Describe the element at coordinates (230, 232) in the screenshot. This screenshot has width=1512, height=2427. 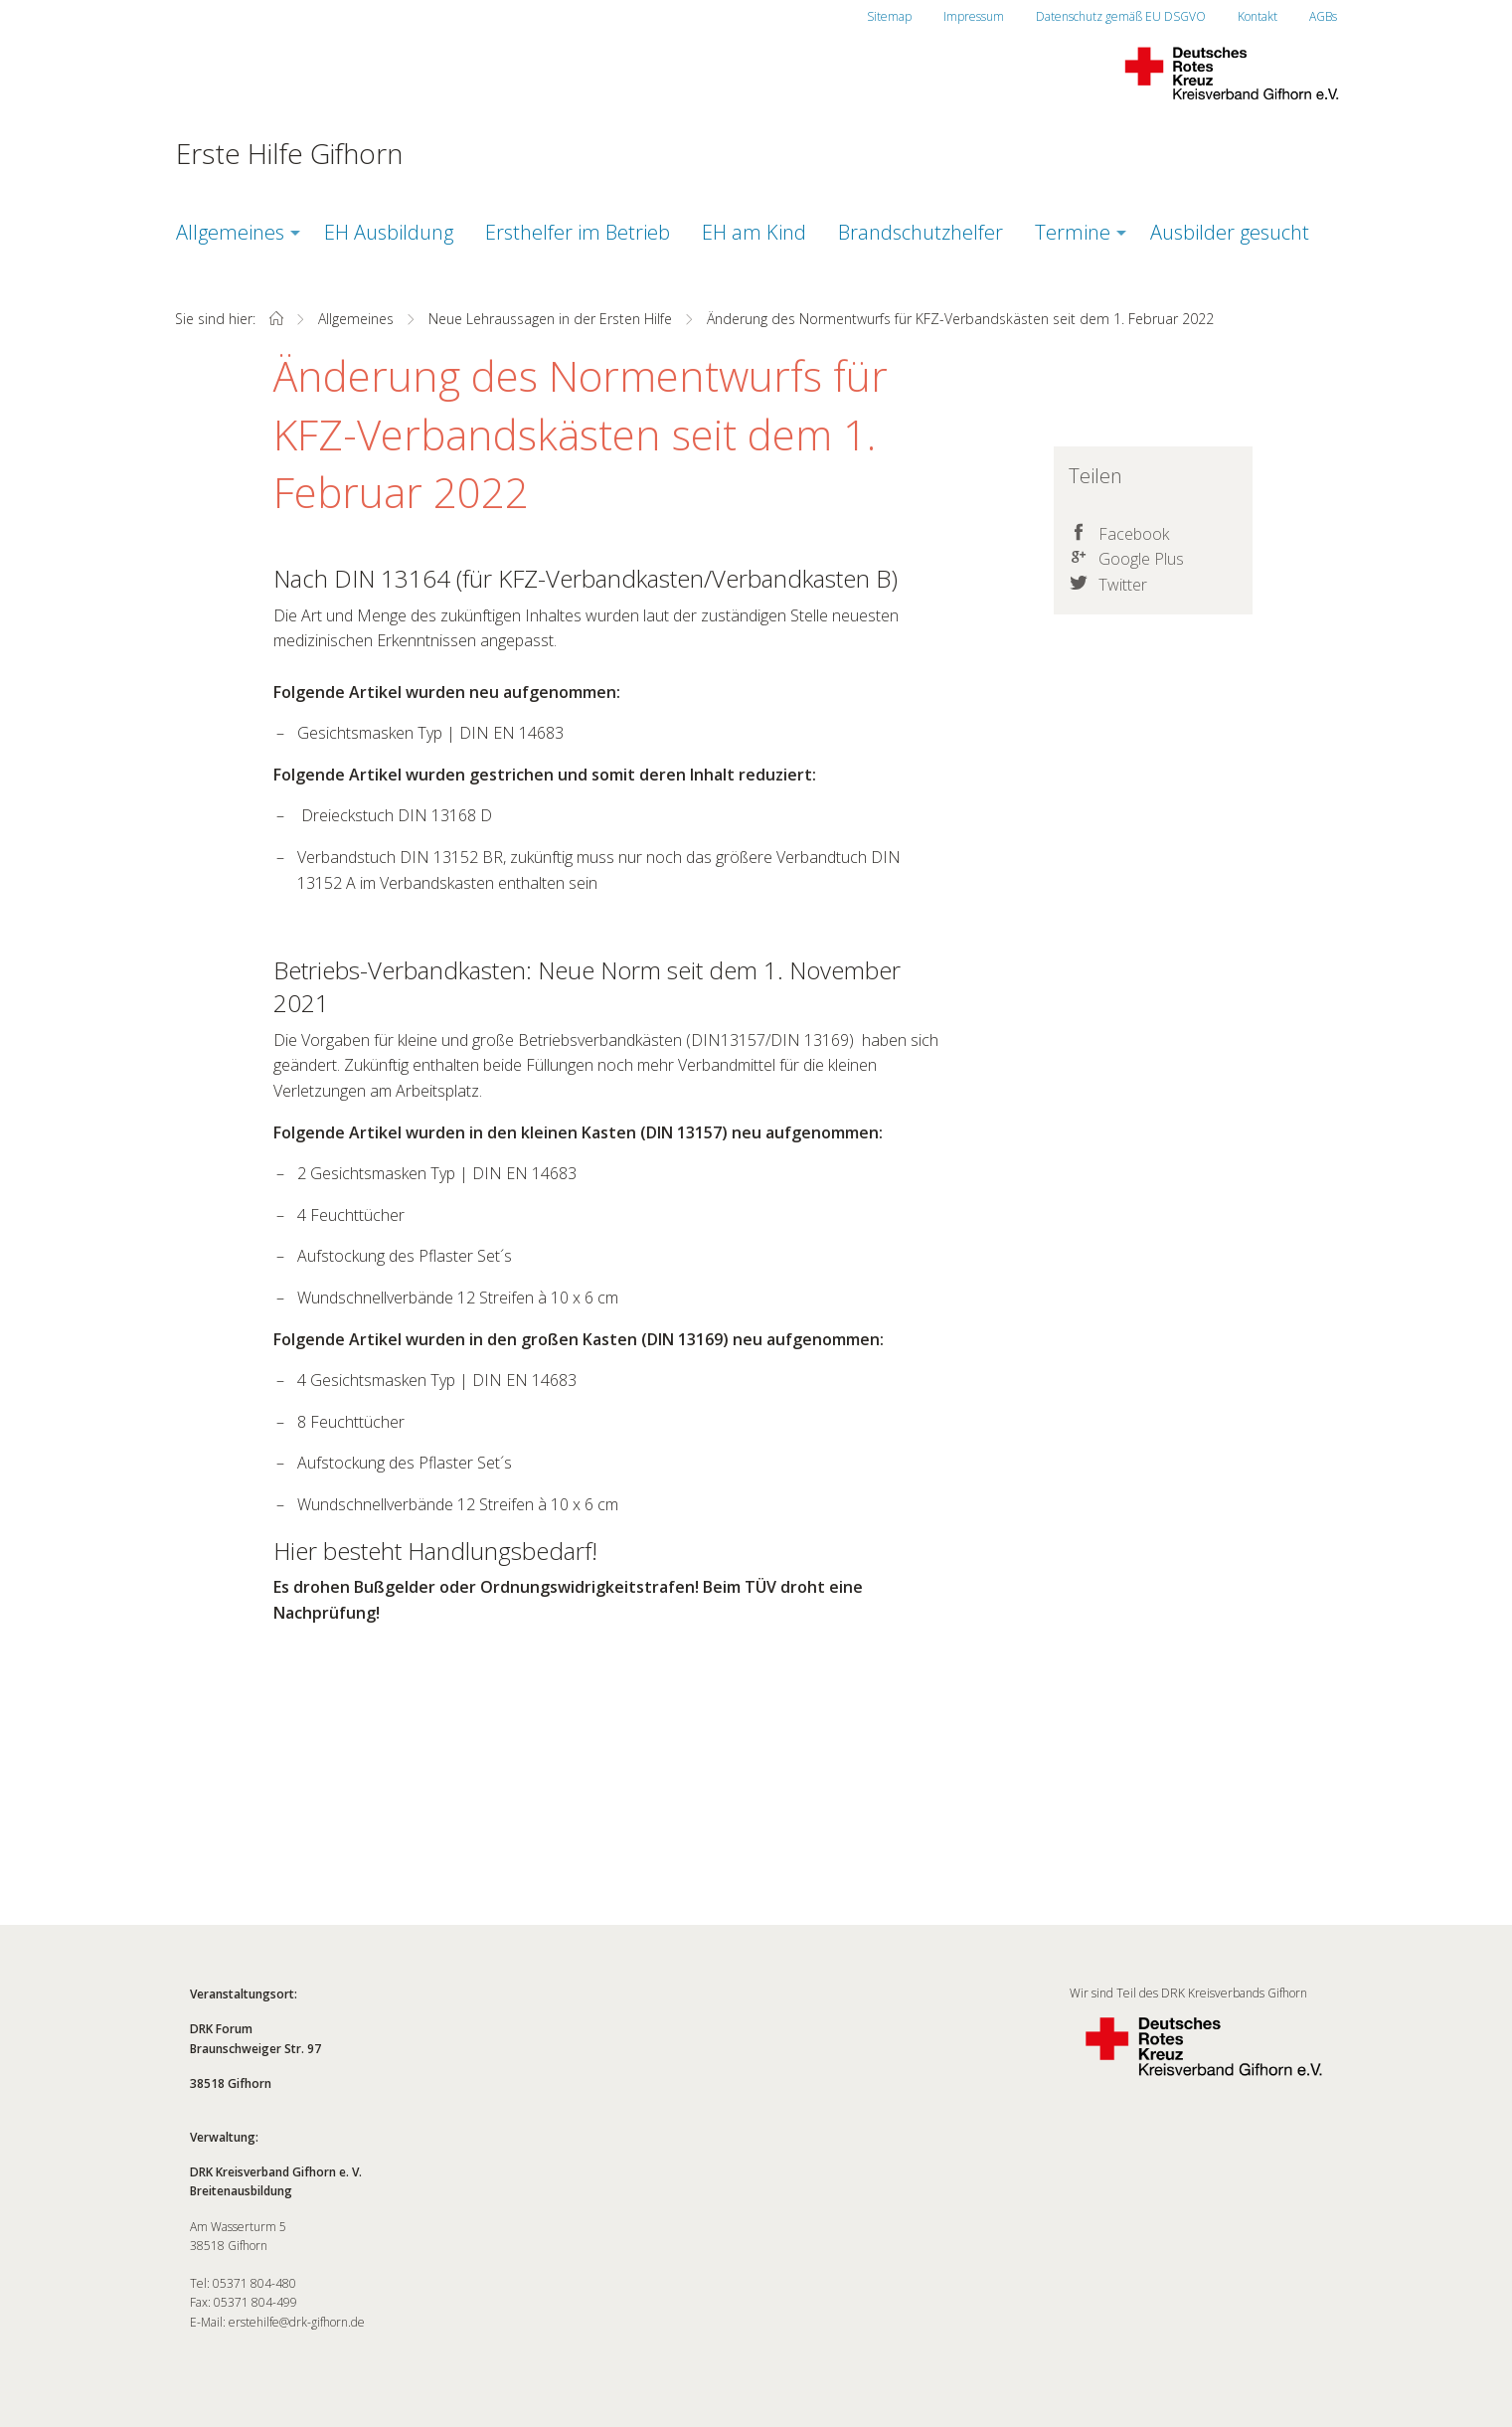
I see `Allgemeines` at that location.